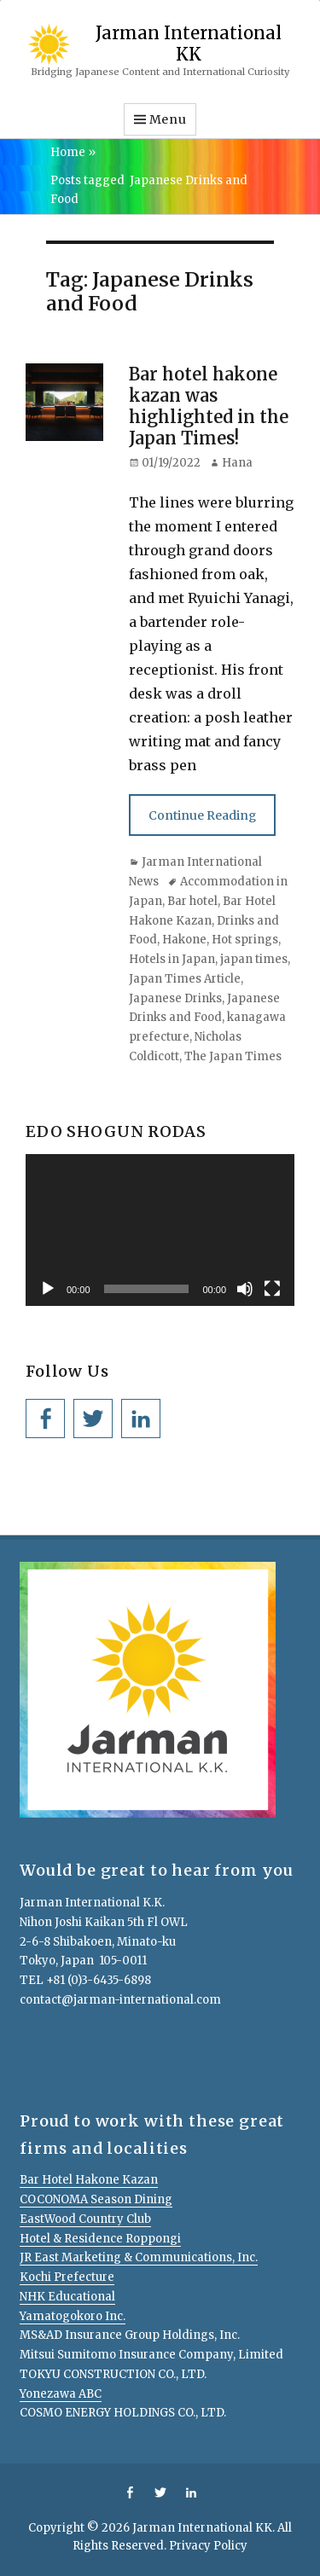 This screenshot has width=320, height=2576. What do you see at coordinates (244, 1288) in the screenshot?
I see `[Mute]` at bounding box center [244, 1288].